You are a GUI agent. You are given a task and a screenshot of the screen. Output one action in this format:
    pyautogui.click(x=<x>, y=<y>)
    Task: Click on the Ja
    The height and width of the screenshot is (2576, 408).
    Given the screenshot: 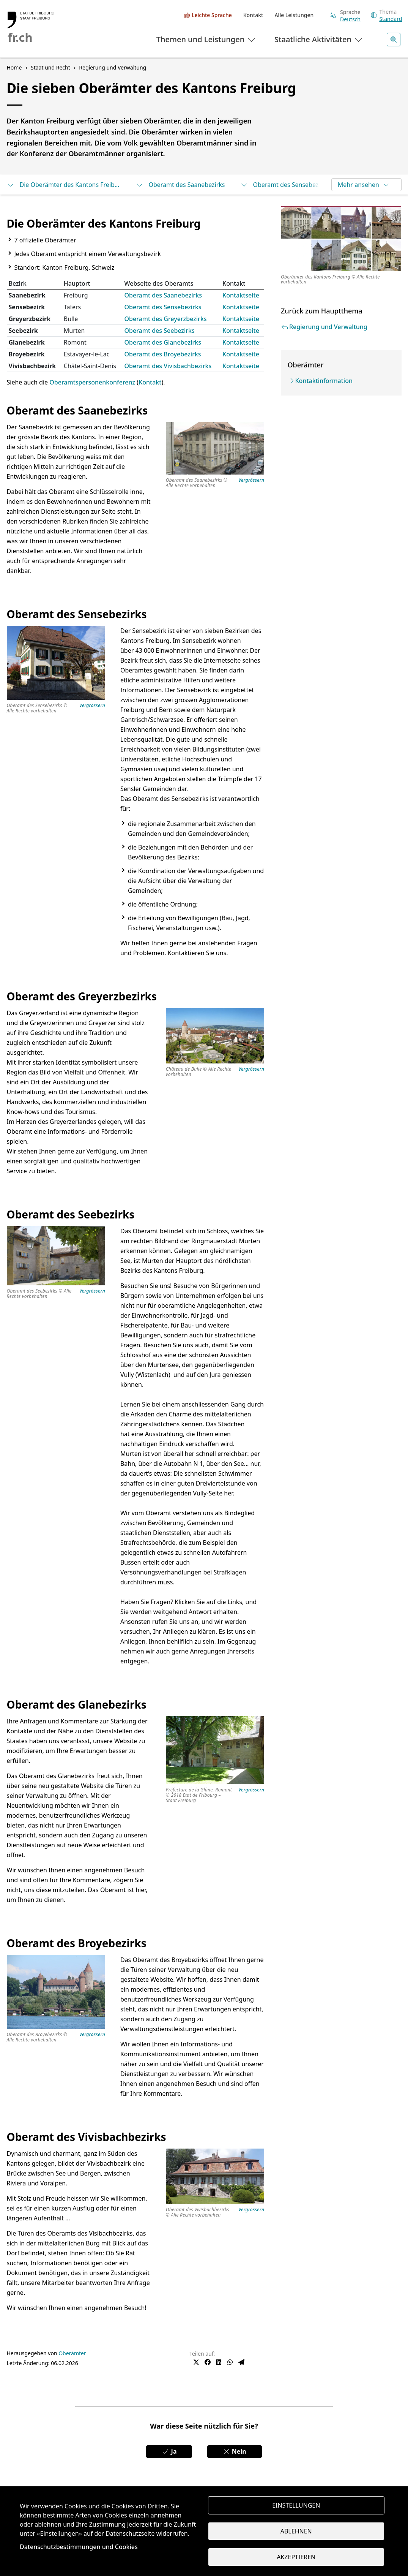 What is the action you would take?
    pyautogui.click(x=169, y=2451)
    